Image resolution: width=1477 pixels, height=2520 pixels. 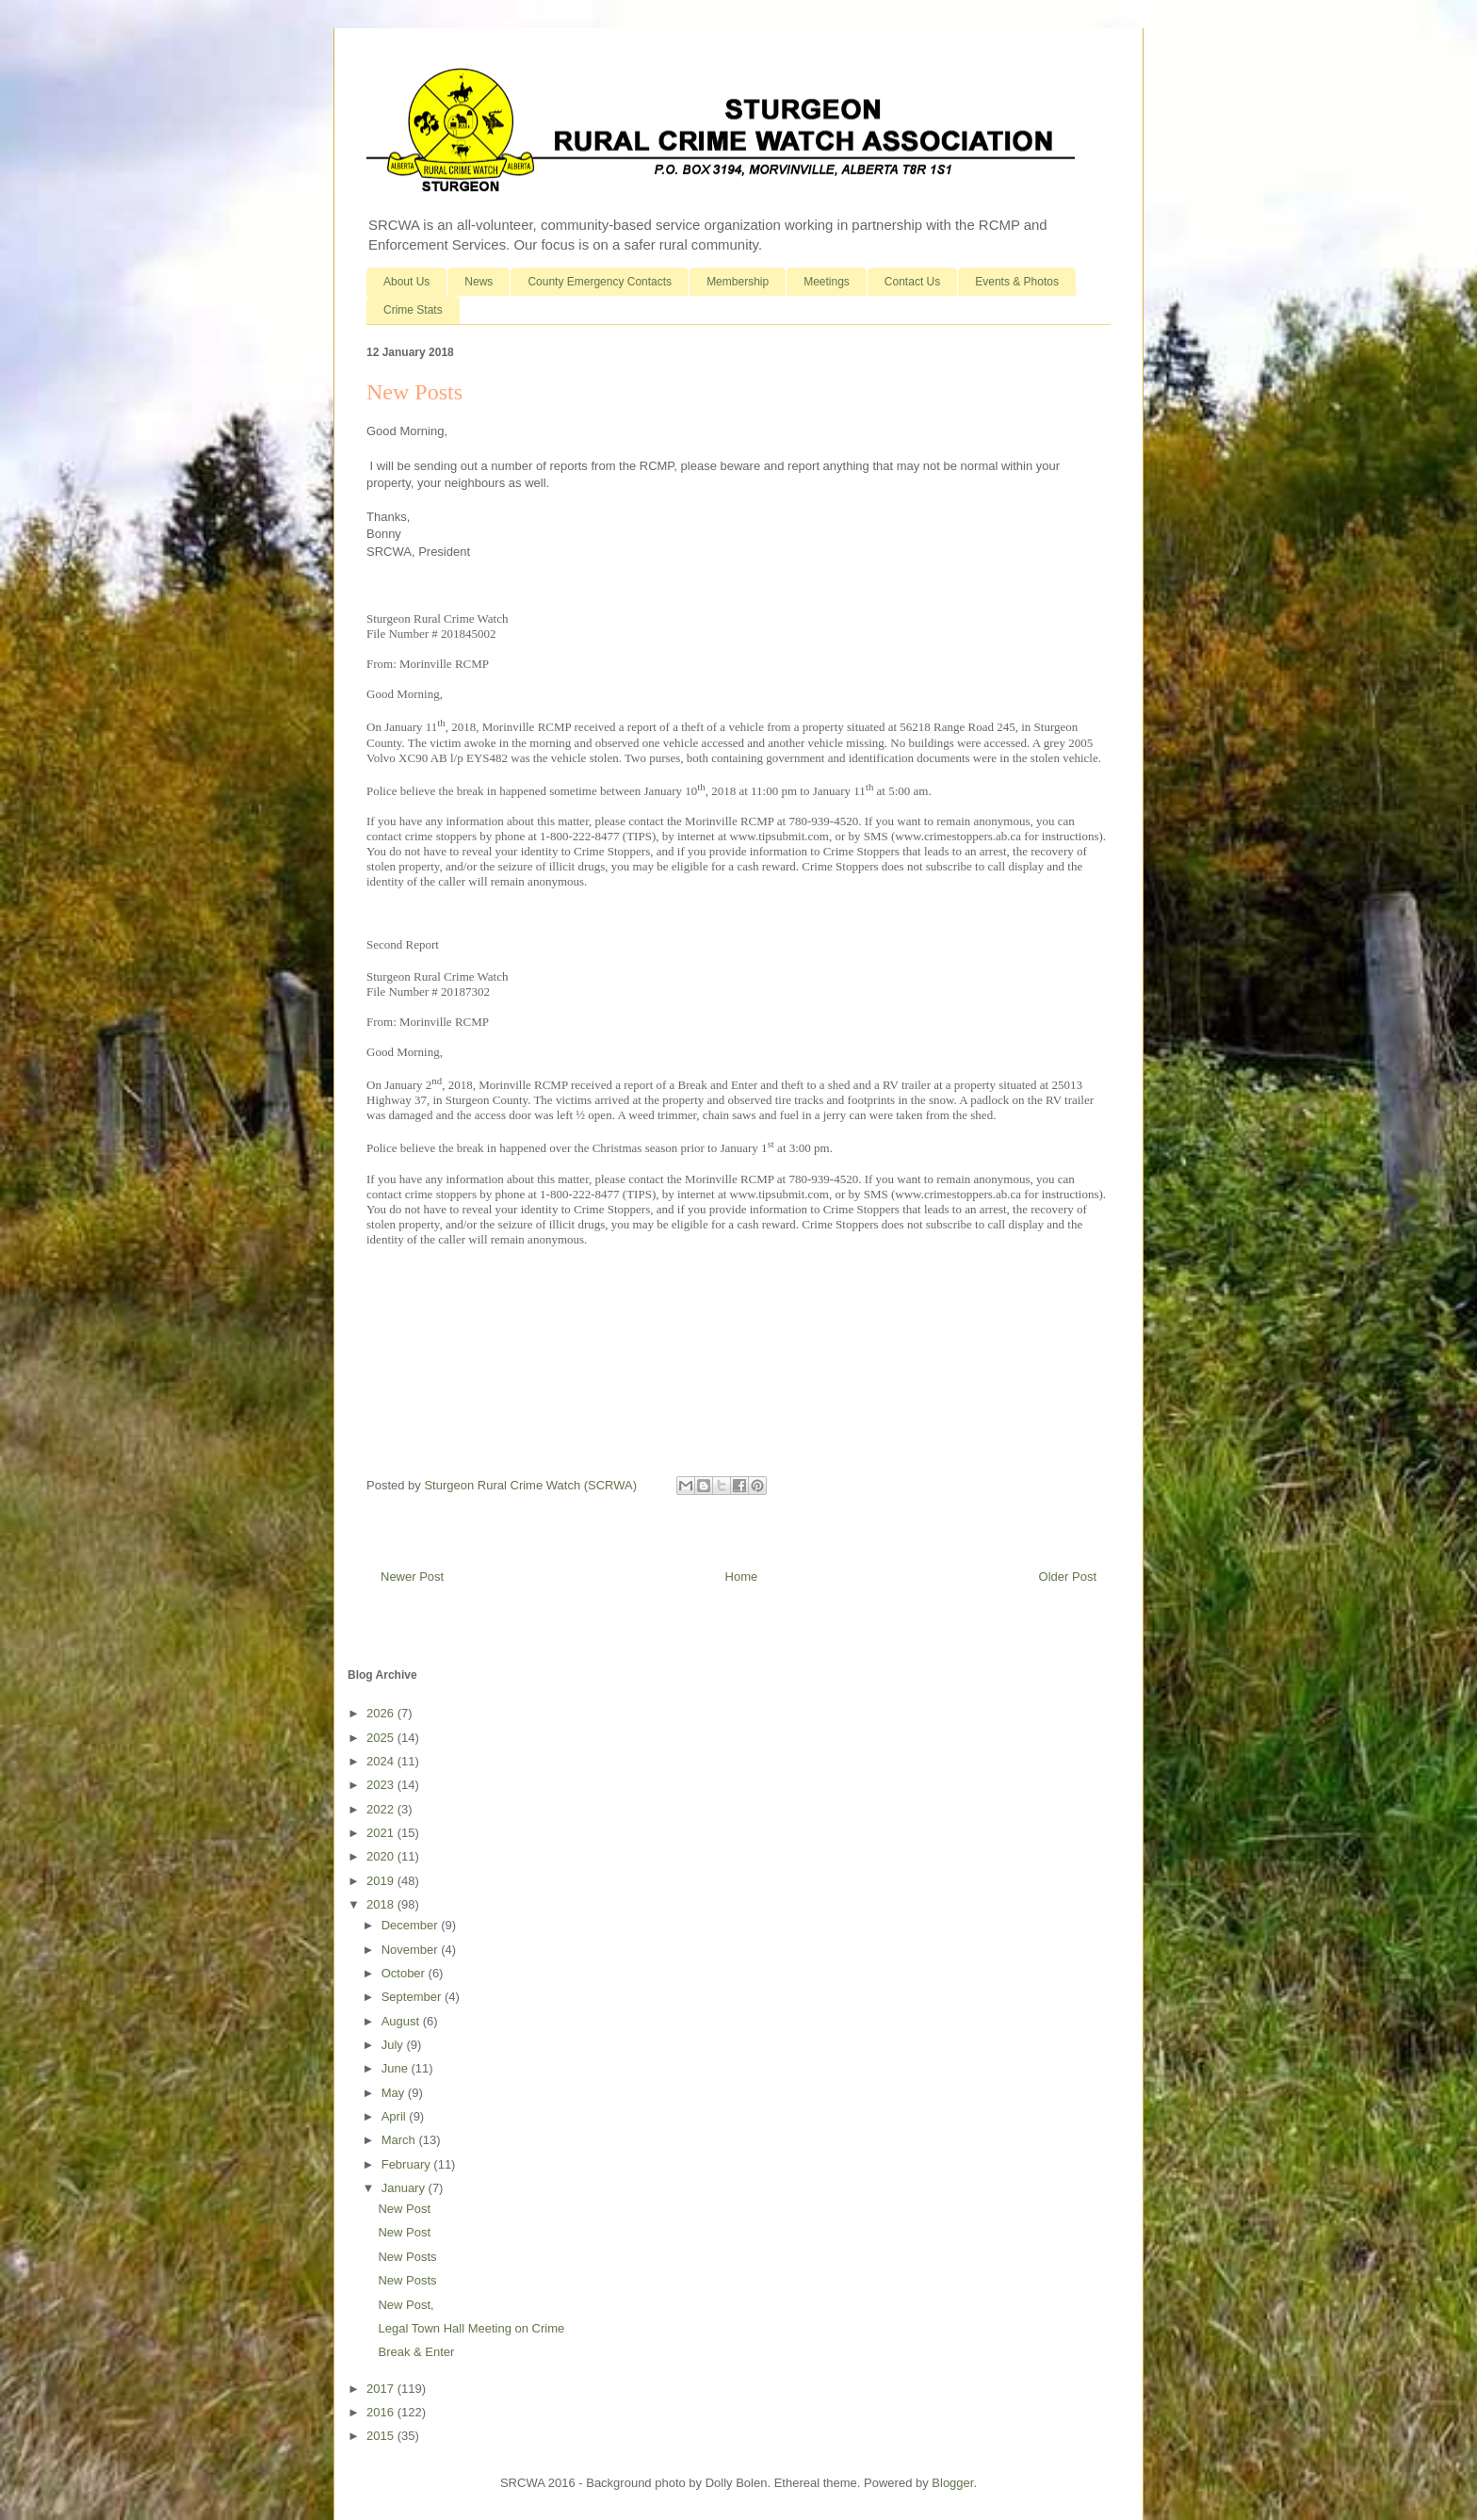 I want to click on 2022, so click(x=382, y=1809).